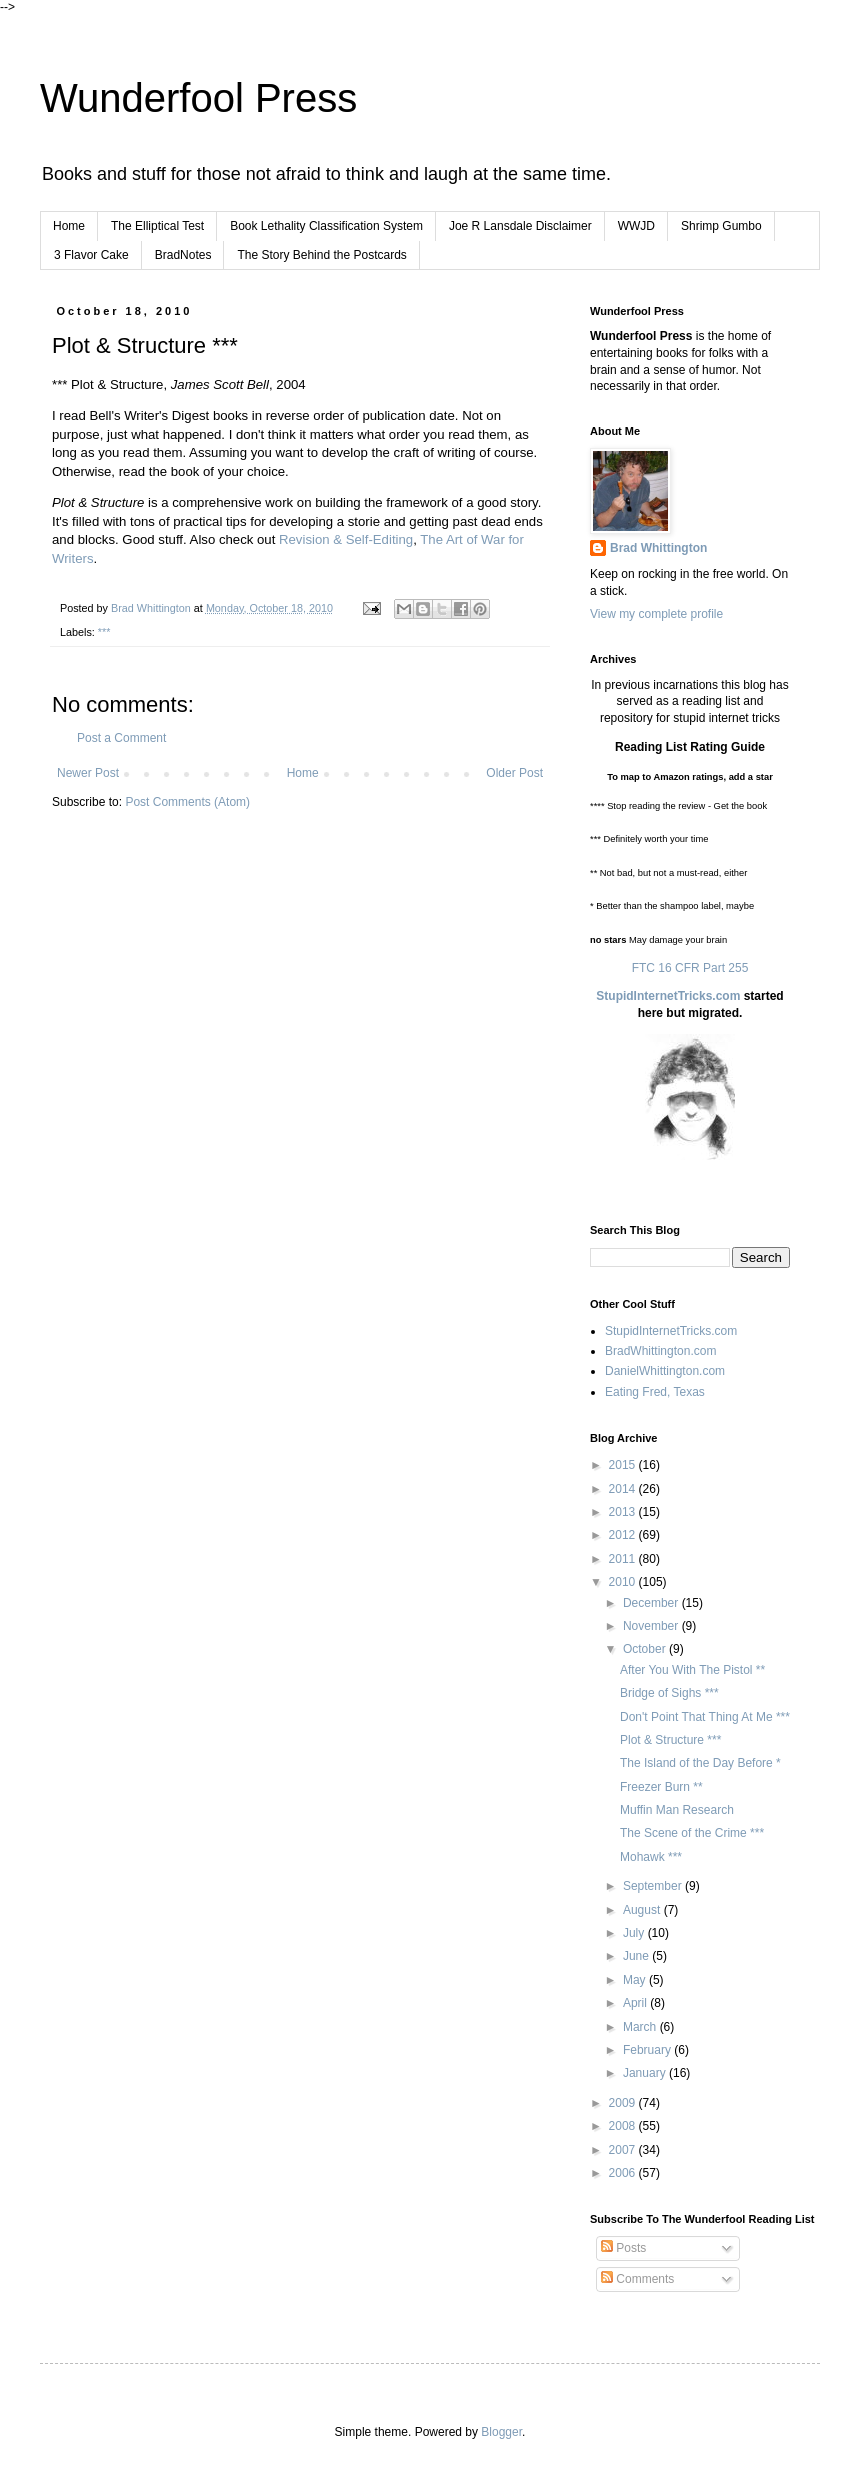 This screenshot has width=860, height=2480. What do you see at coordinates (637, 2279) in the screenshot?
I see `Comments` at bounding box center [637, 2279].